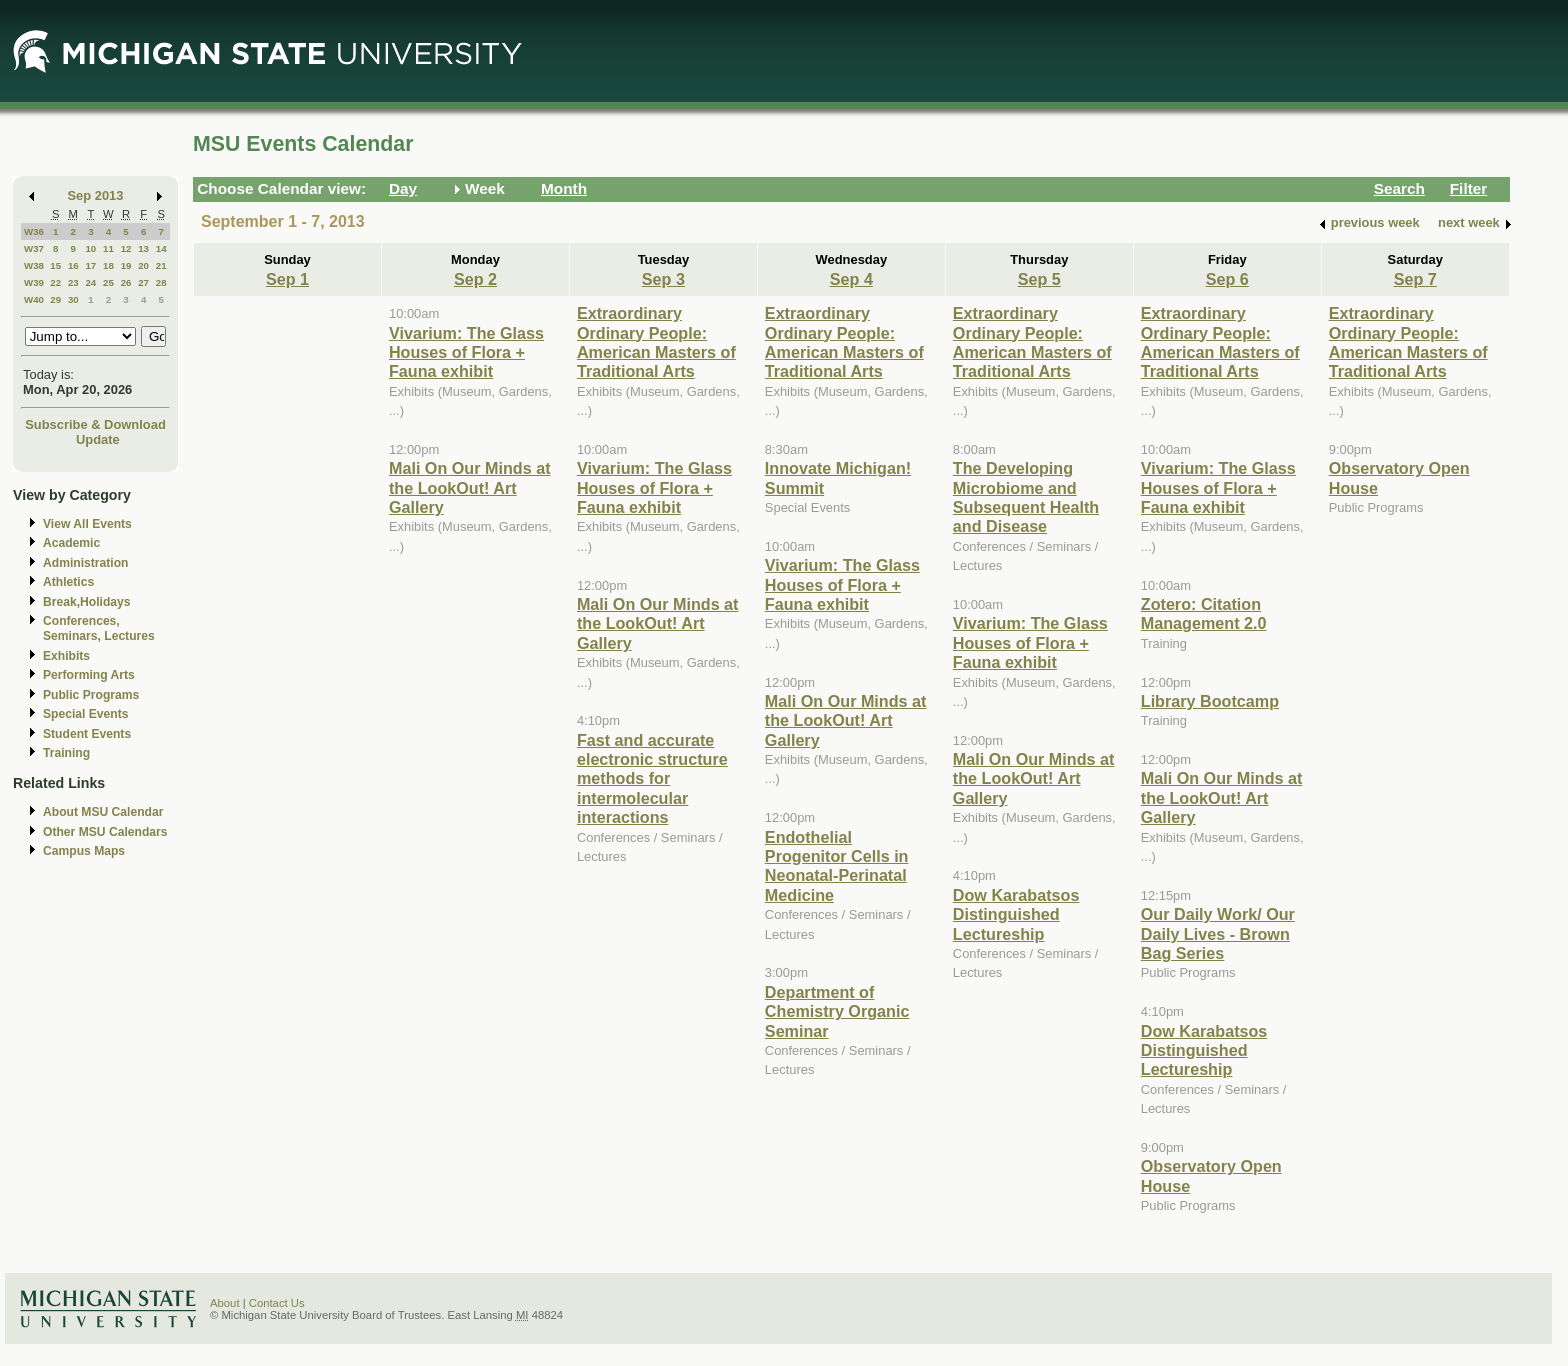 The width and height of the screenshot is (1568, 1366). I want to click on Sep 3, so click(663, 279).